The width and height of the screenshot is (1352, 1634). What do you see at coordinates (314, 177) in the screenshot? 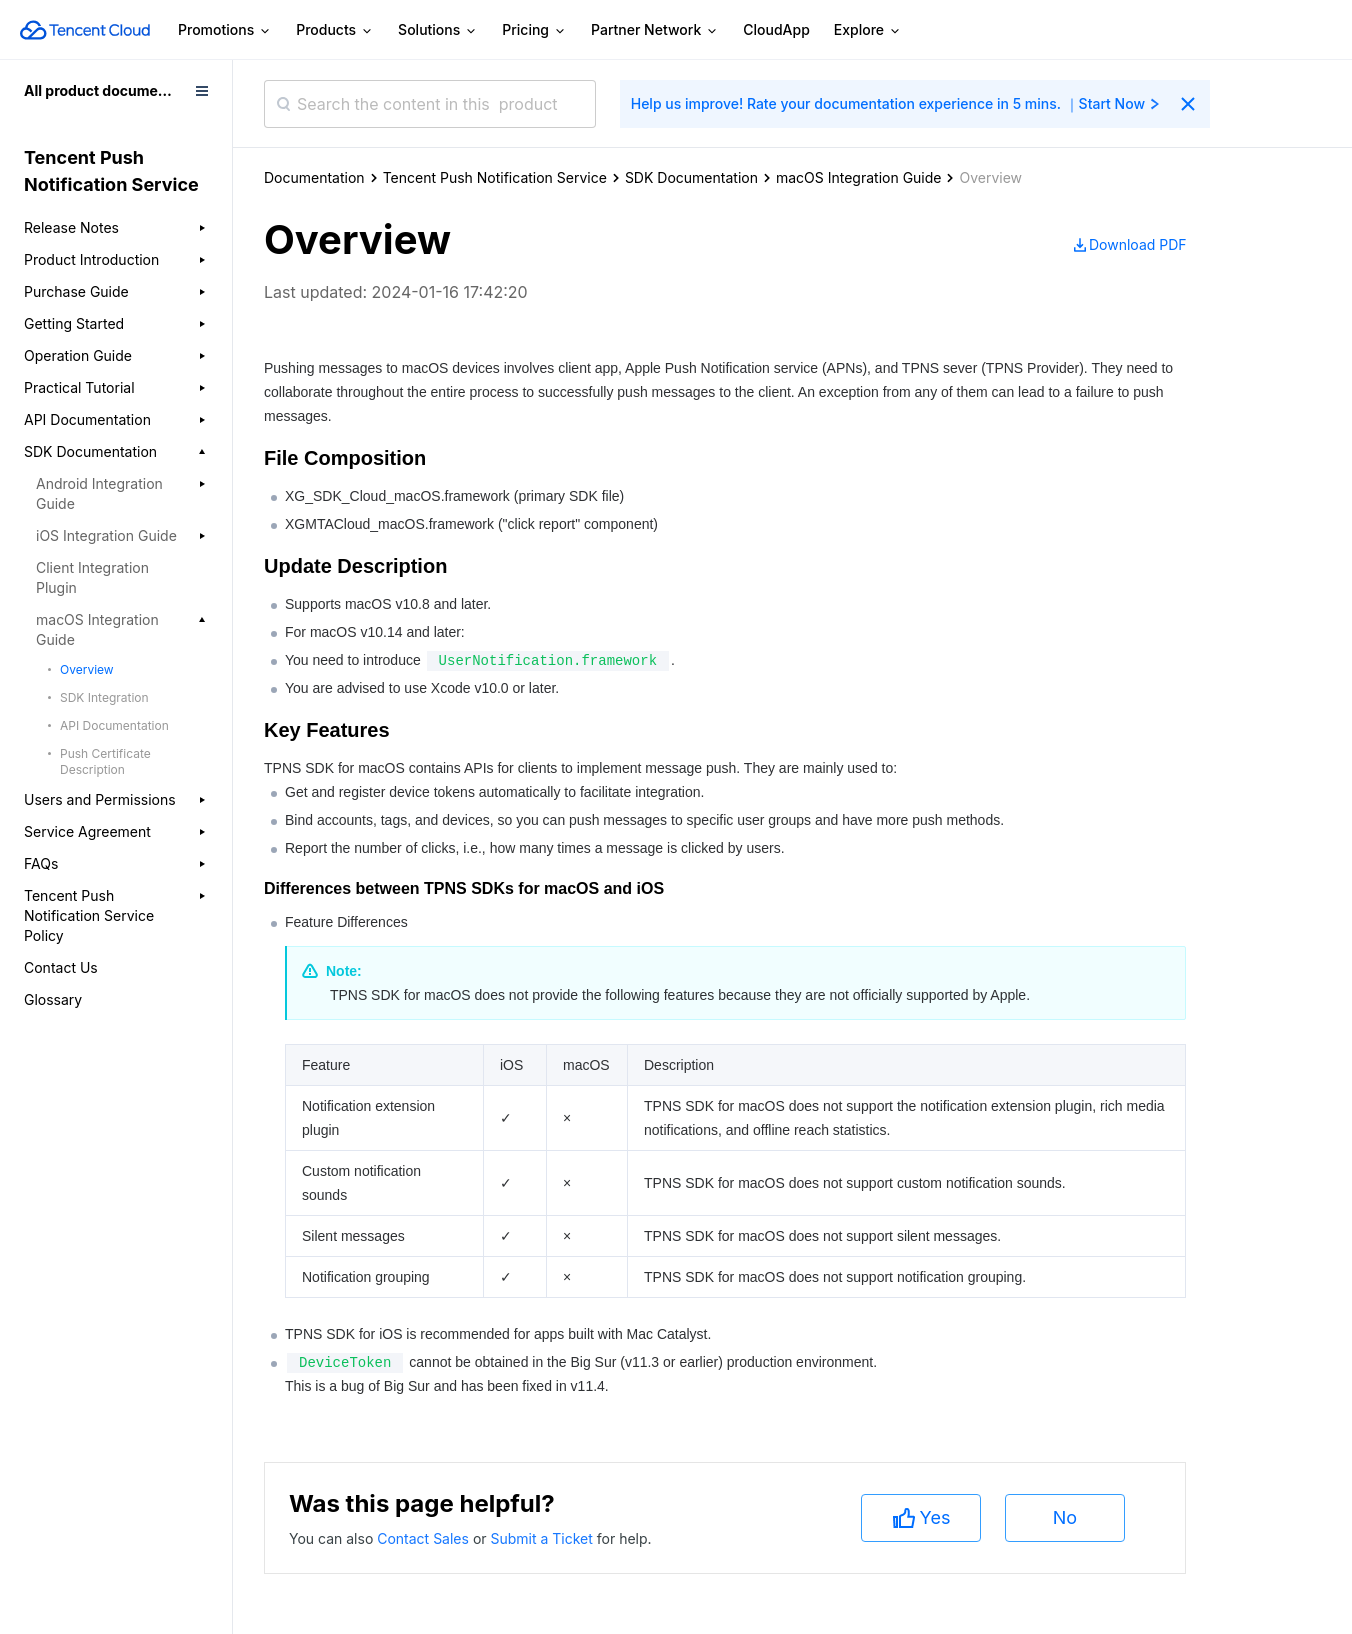
I see `Documentation` at bounding box center [314, 177].